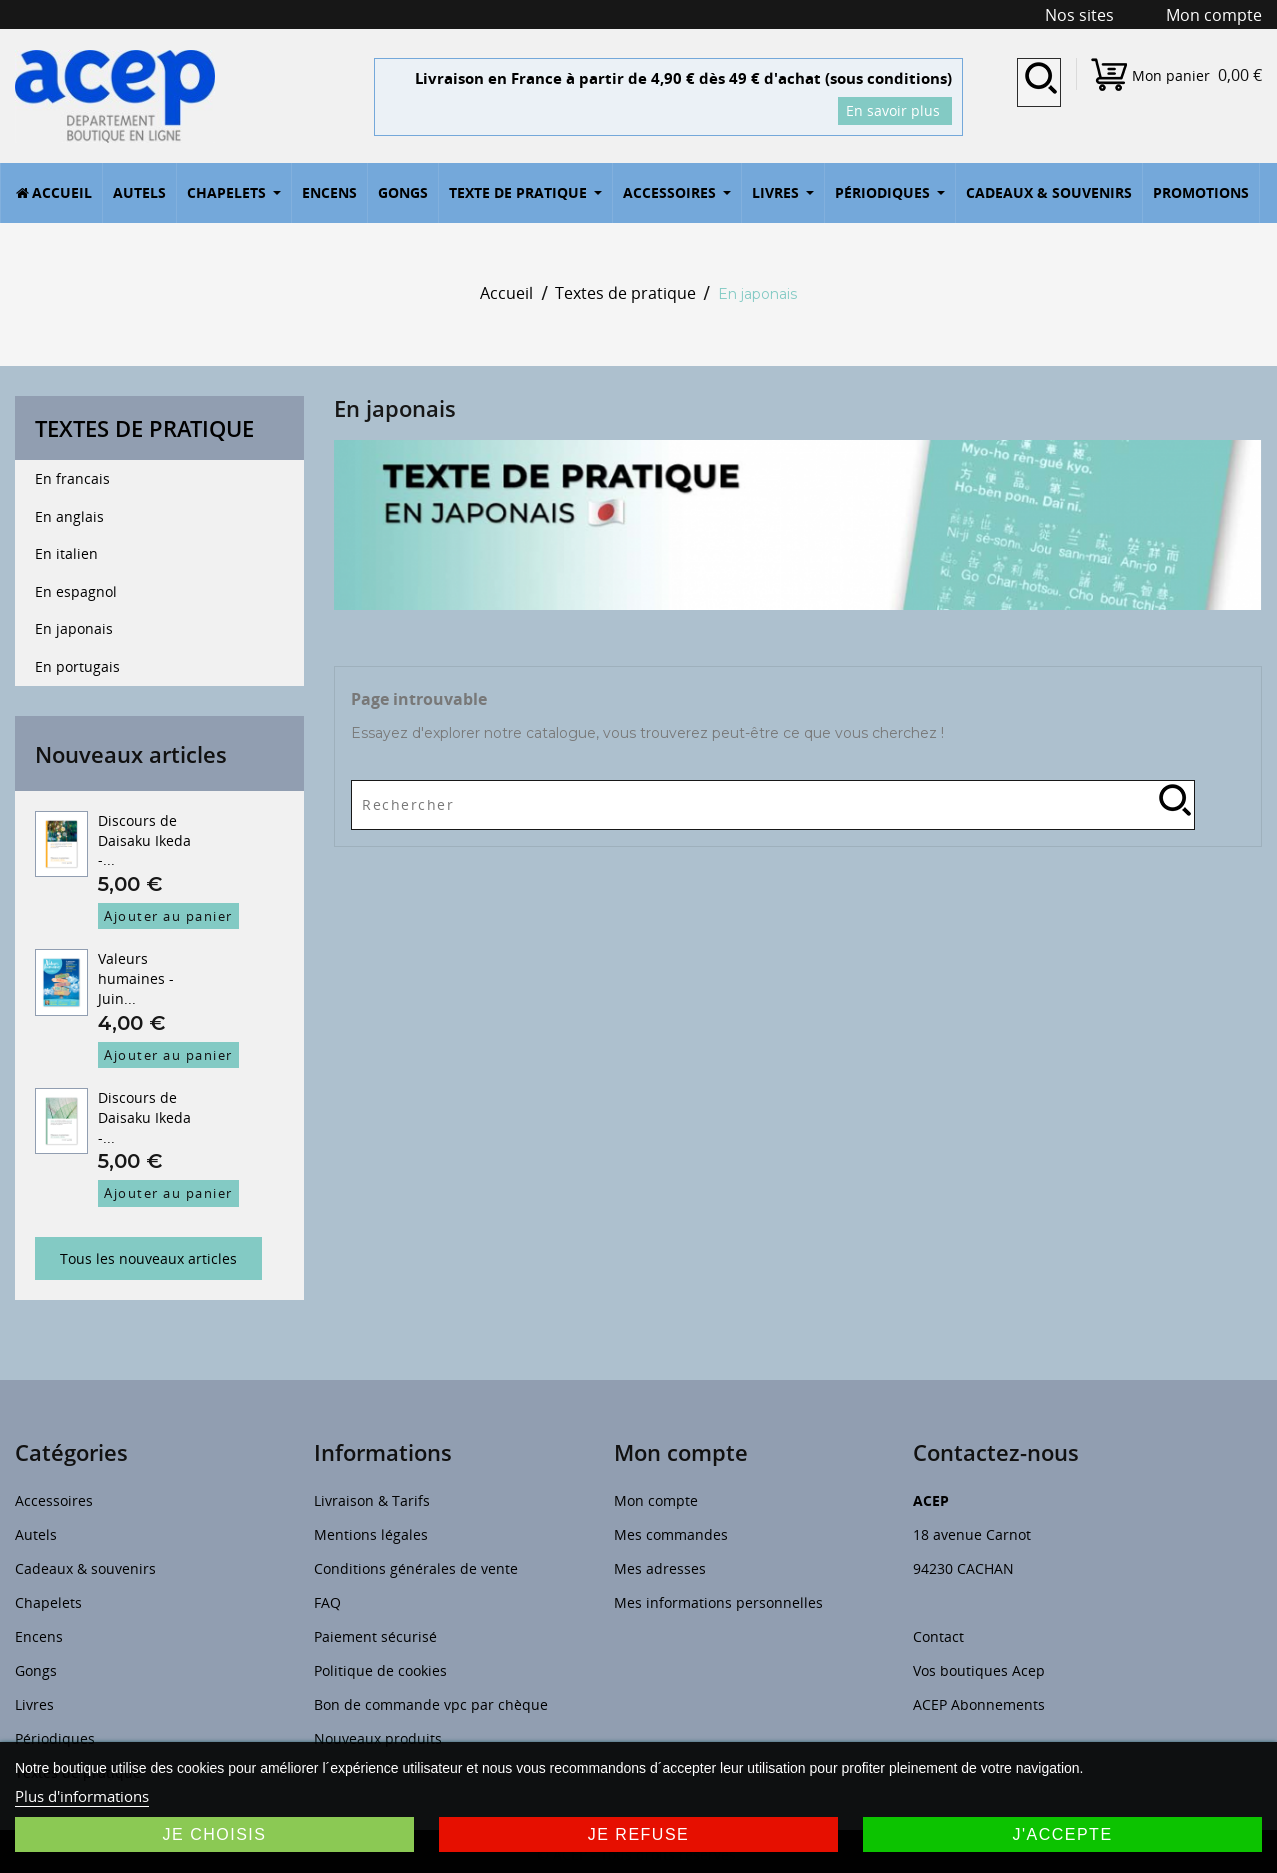  What do you see at coordinates (378, 1738) in the screenshot?
I see `Nouveaux produits` at bounding box center [378, 1738].